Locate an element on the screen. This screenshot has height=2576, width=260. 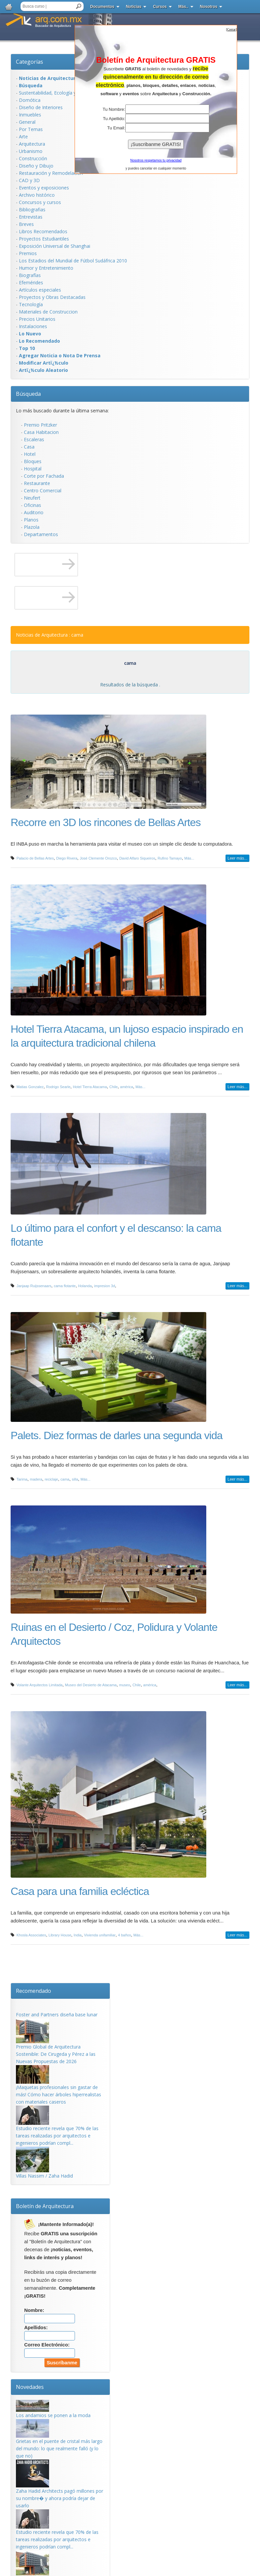
Urbanismo is located at coordinates (30, 151).